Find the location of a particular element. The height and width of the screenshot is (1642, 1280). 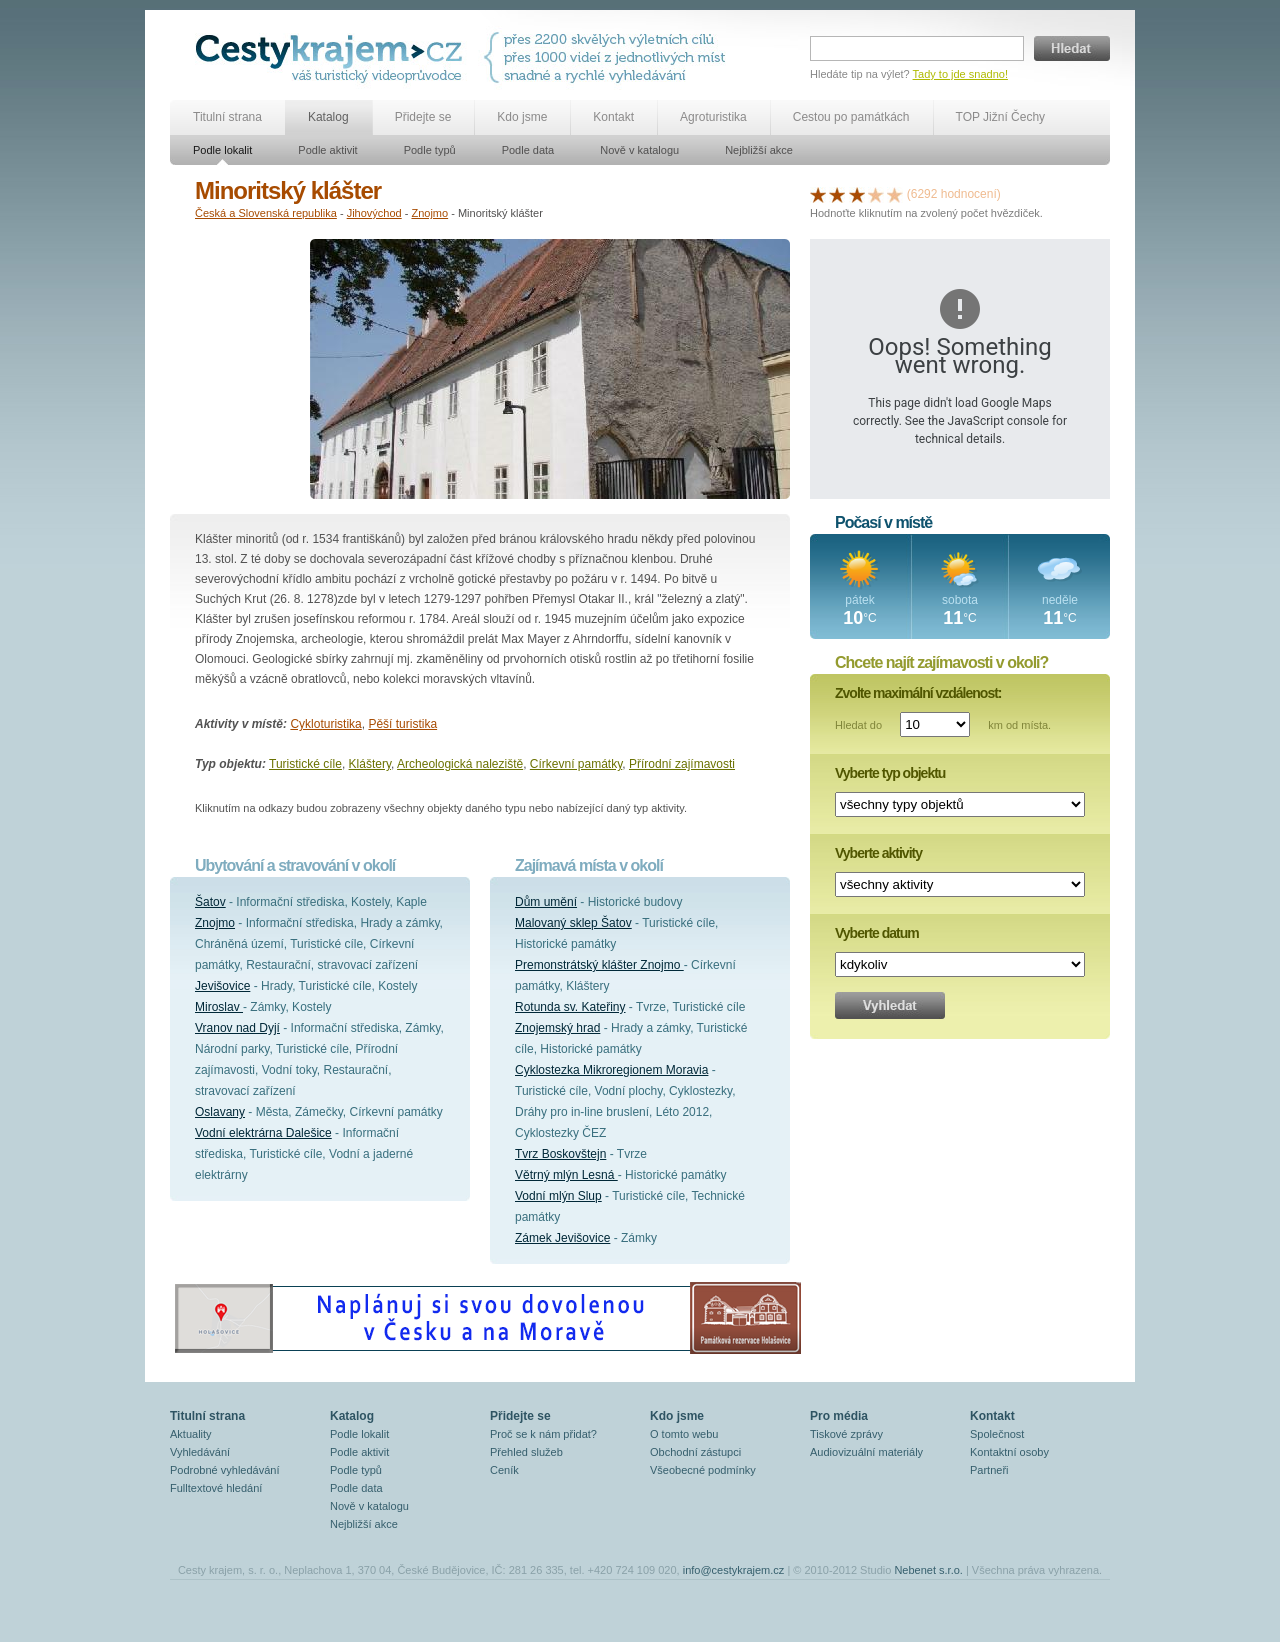

Cyklostezka Mikroregionem Moravia is located at coordinates (611, 1070).